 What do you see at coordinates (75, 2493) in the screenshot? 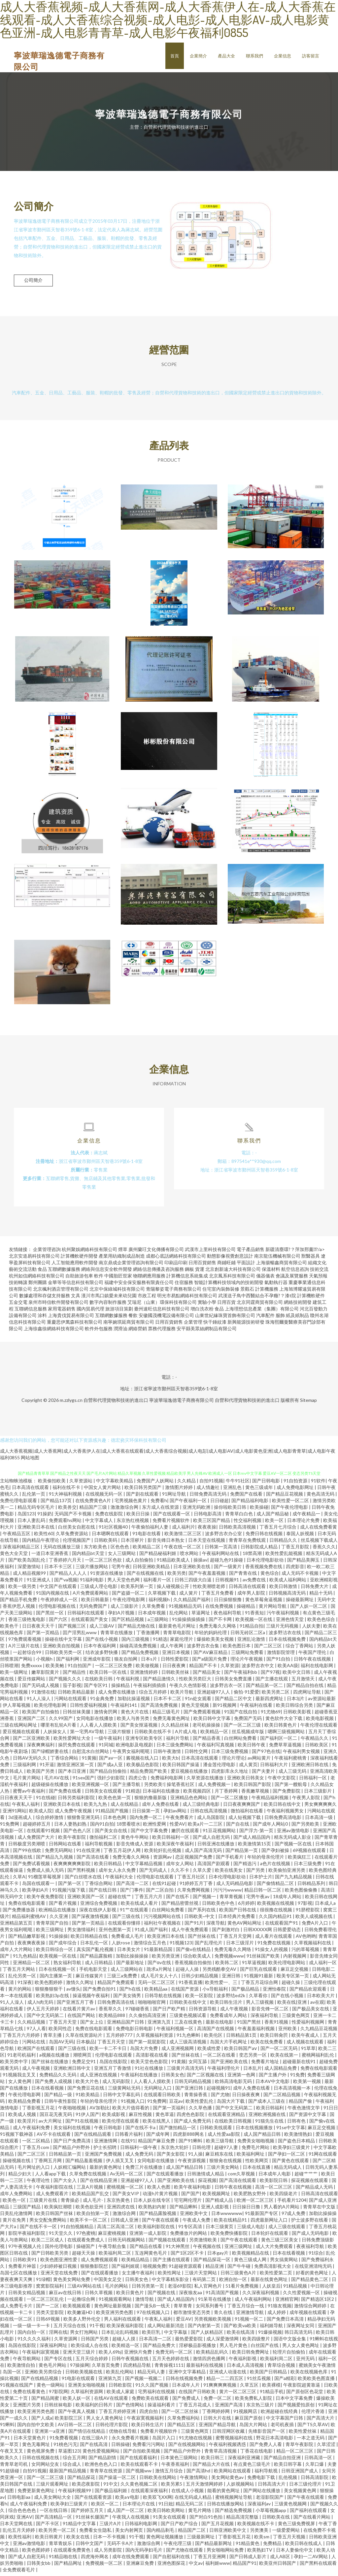
I see `午夜福利视频99` at bounding box center [75, 2493].